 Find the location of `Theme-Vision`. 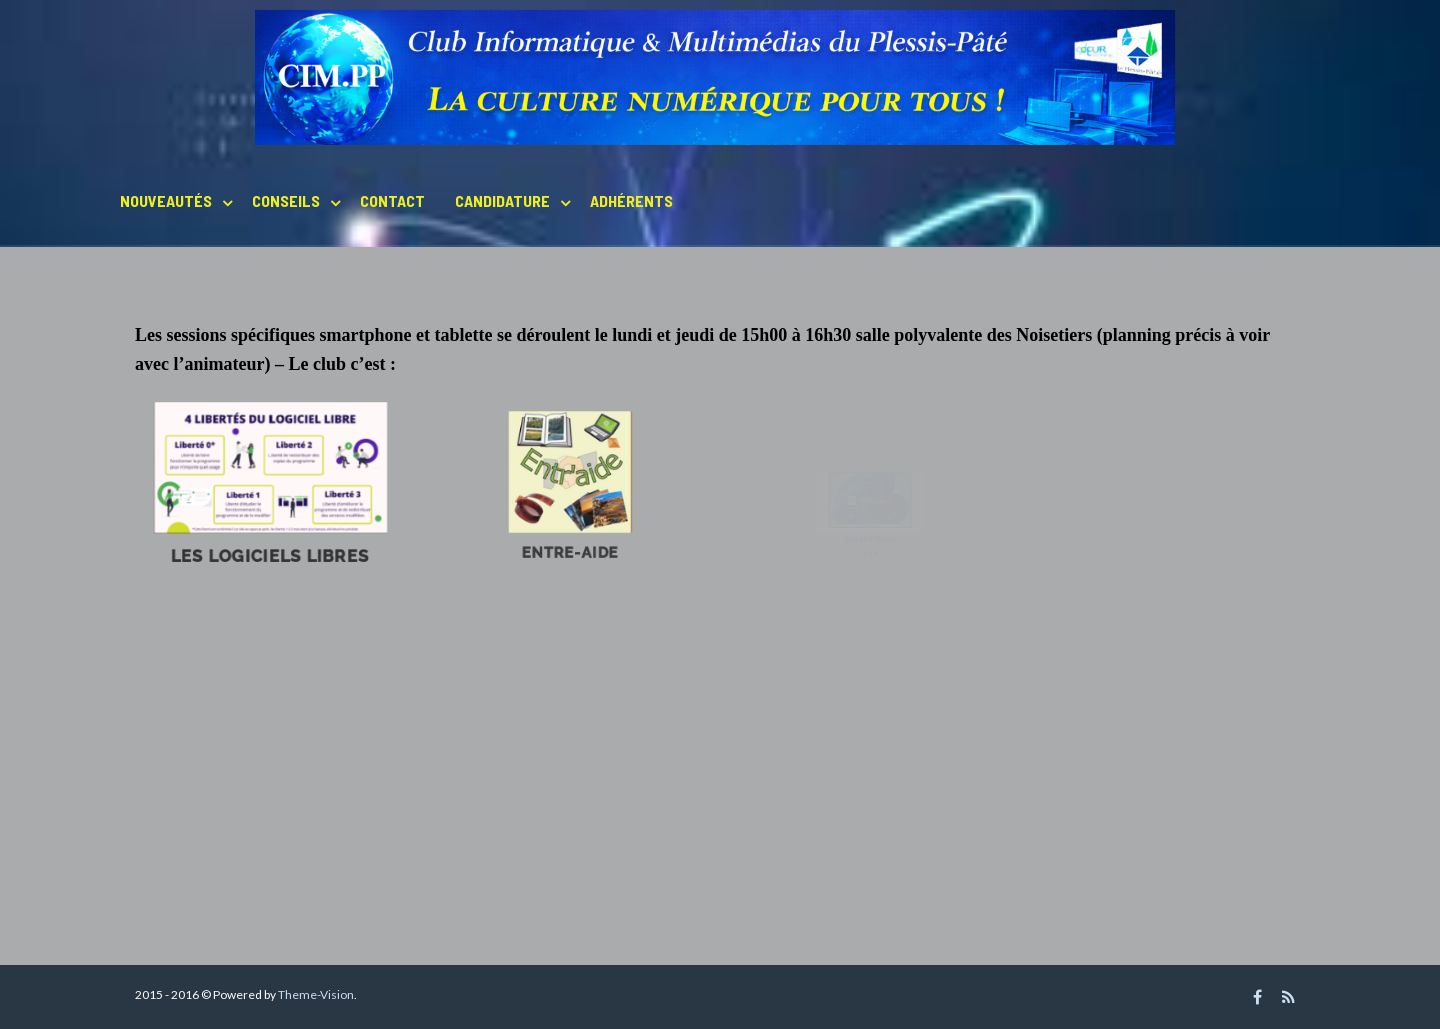

Theme-Vision is located at coordinates (316, 994).